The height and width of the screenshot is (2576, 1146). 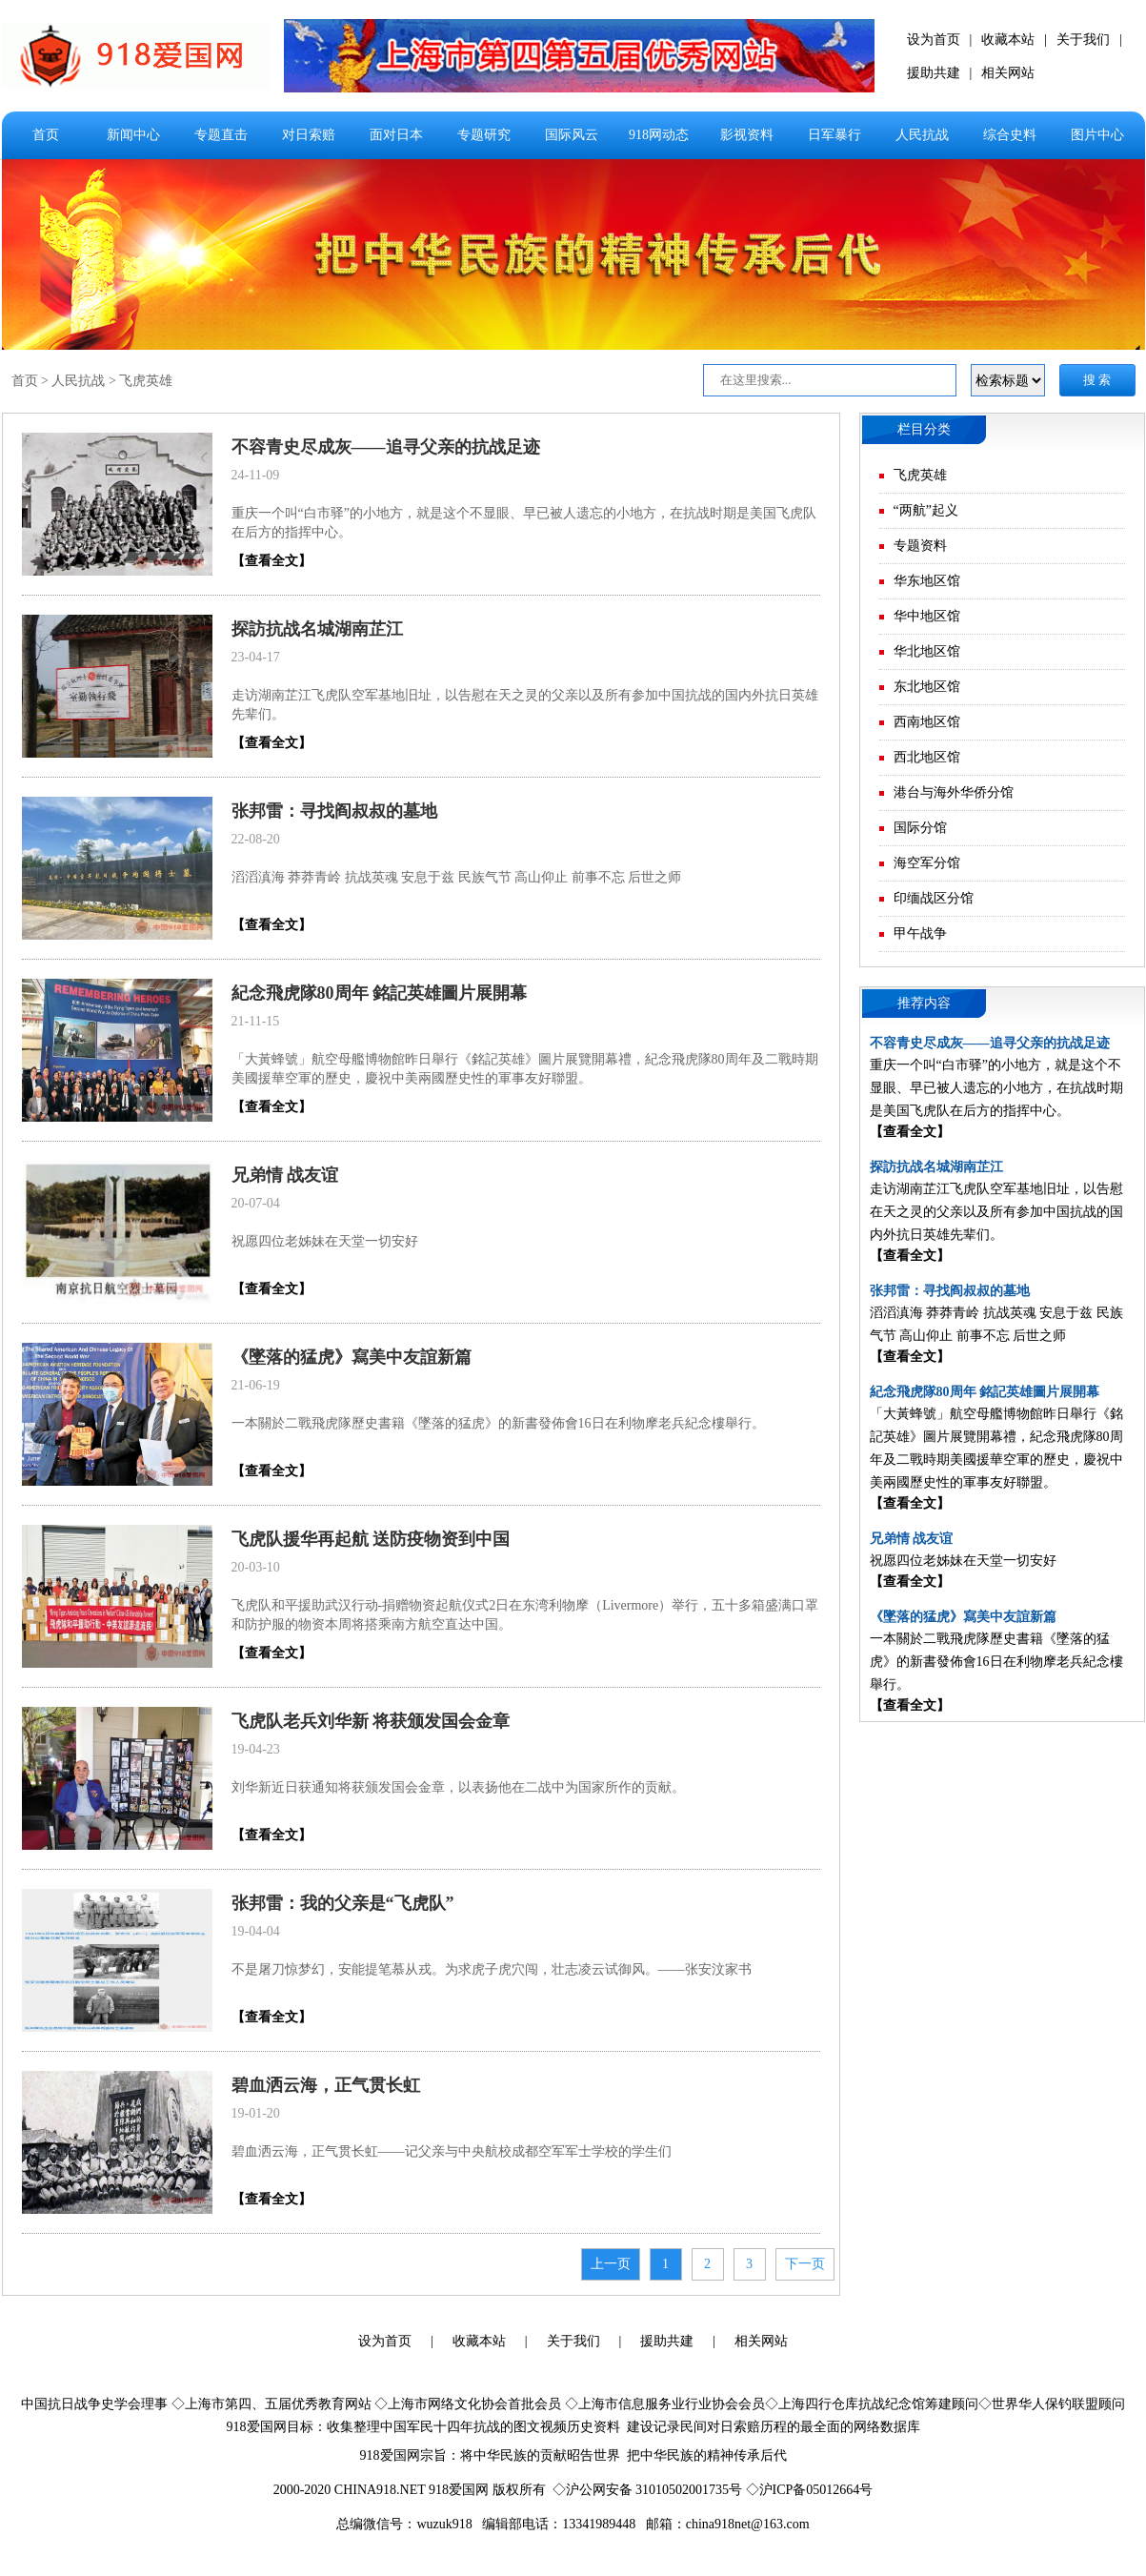 What do you see at coordinates (324, 1241) in the screenshot?
I see `祝愿四位老姊妹在天堂一切安好` at bounding box center [324, 1241].